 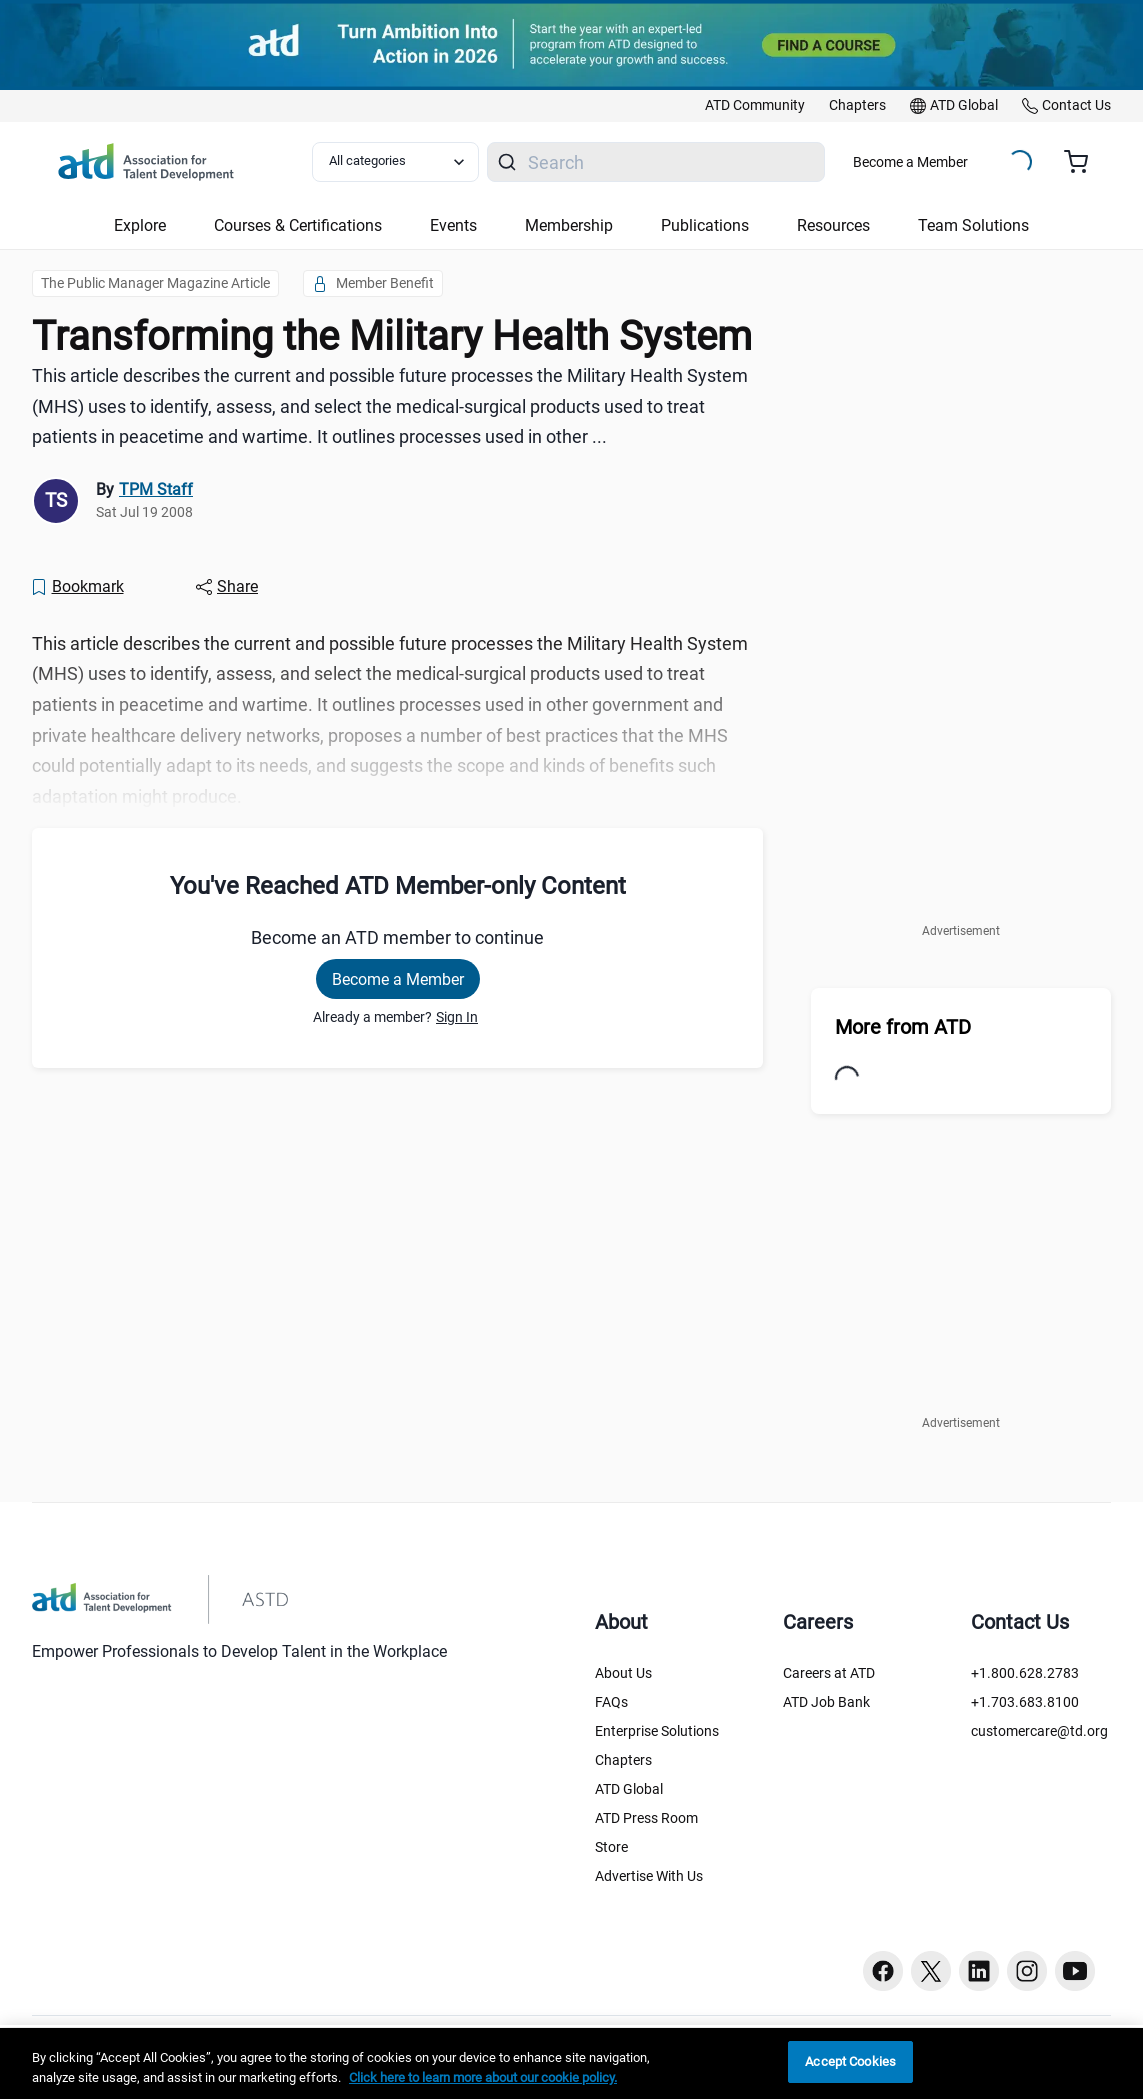 What do you see at coordinates (657, 1731) in the screenshot?
I see `Enterprise Solutions` at bounding box center [657, 1731].